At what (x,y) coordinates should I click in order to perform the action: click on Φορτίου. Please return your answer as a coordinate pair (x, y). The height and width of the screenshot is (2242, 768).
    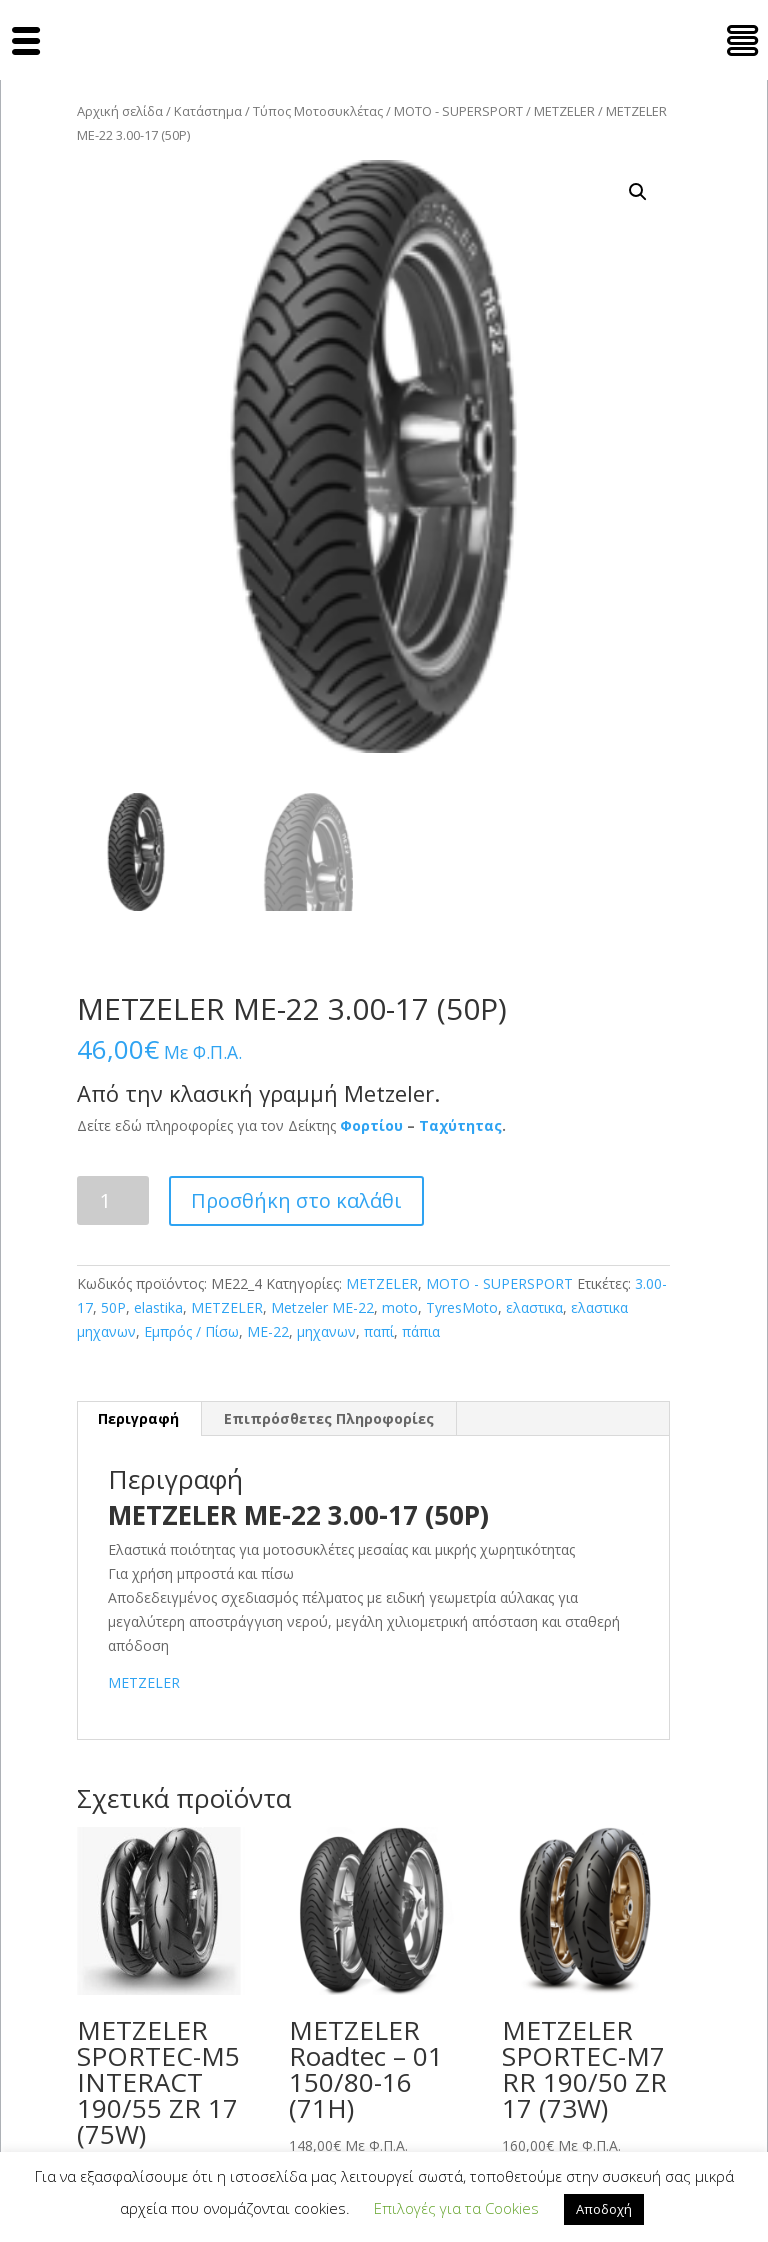
    Looking at the image, I should click on (371, 1125).